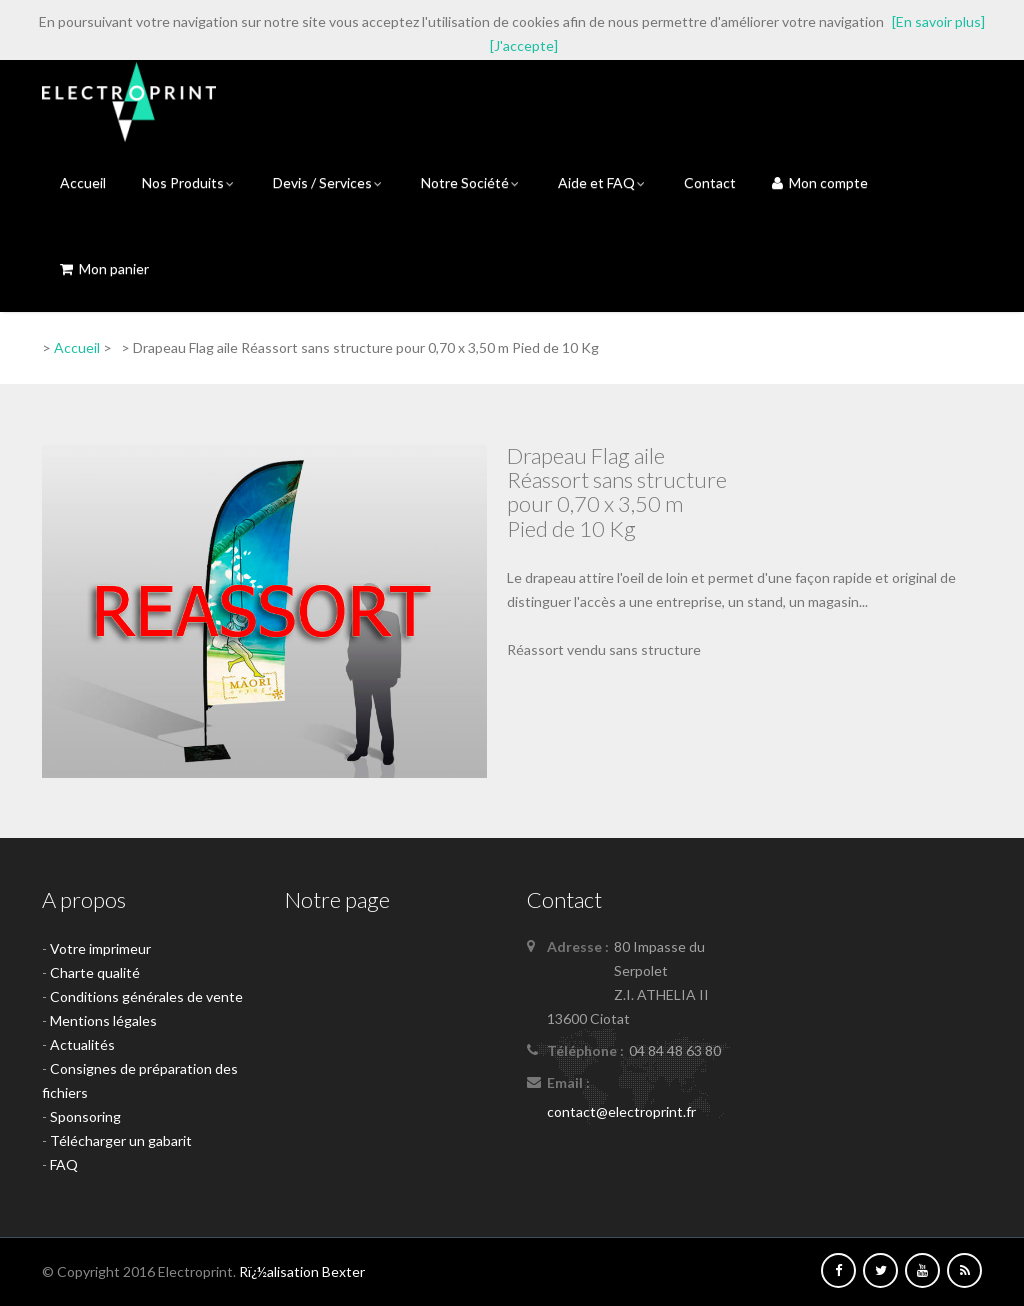  I want to click on contact@electroprint.fr, so click(621, 1111).